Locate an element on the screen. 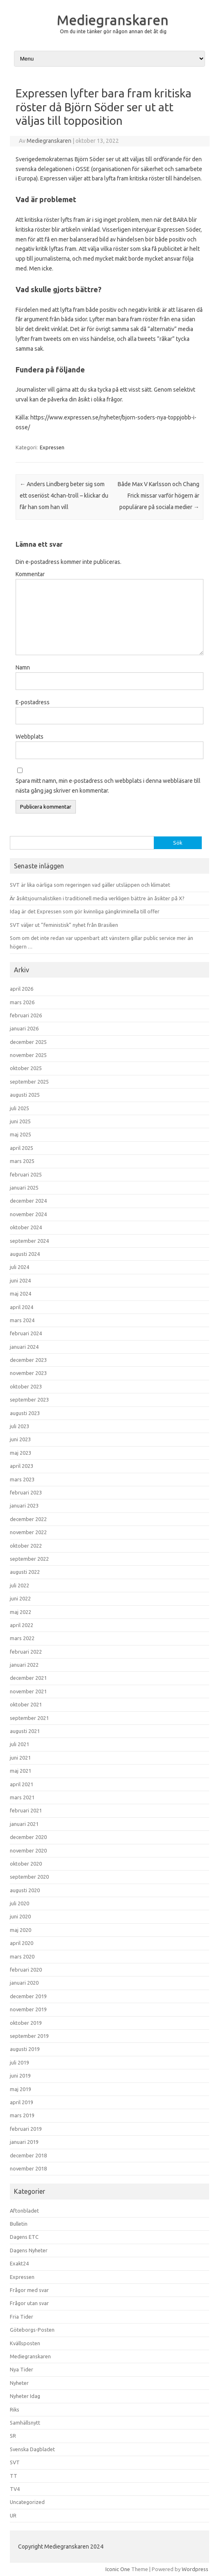 The height and width of the screenshot is (2576, 219). februari 2024 is located at coordinates (26, 1333).